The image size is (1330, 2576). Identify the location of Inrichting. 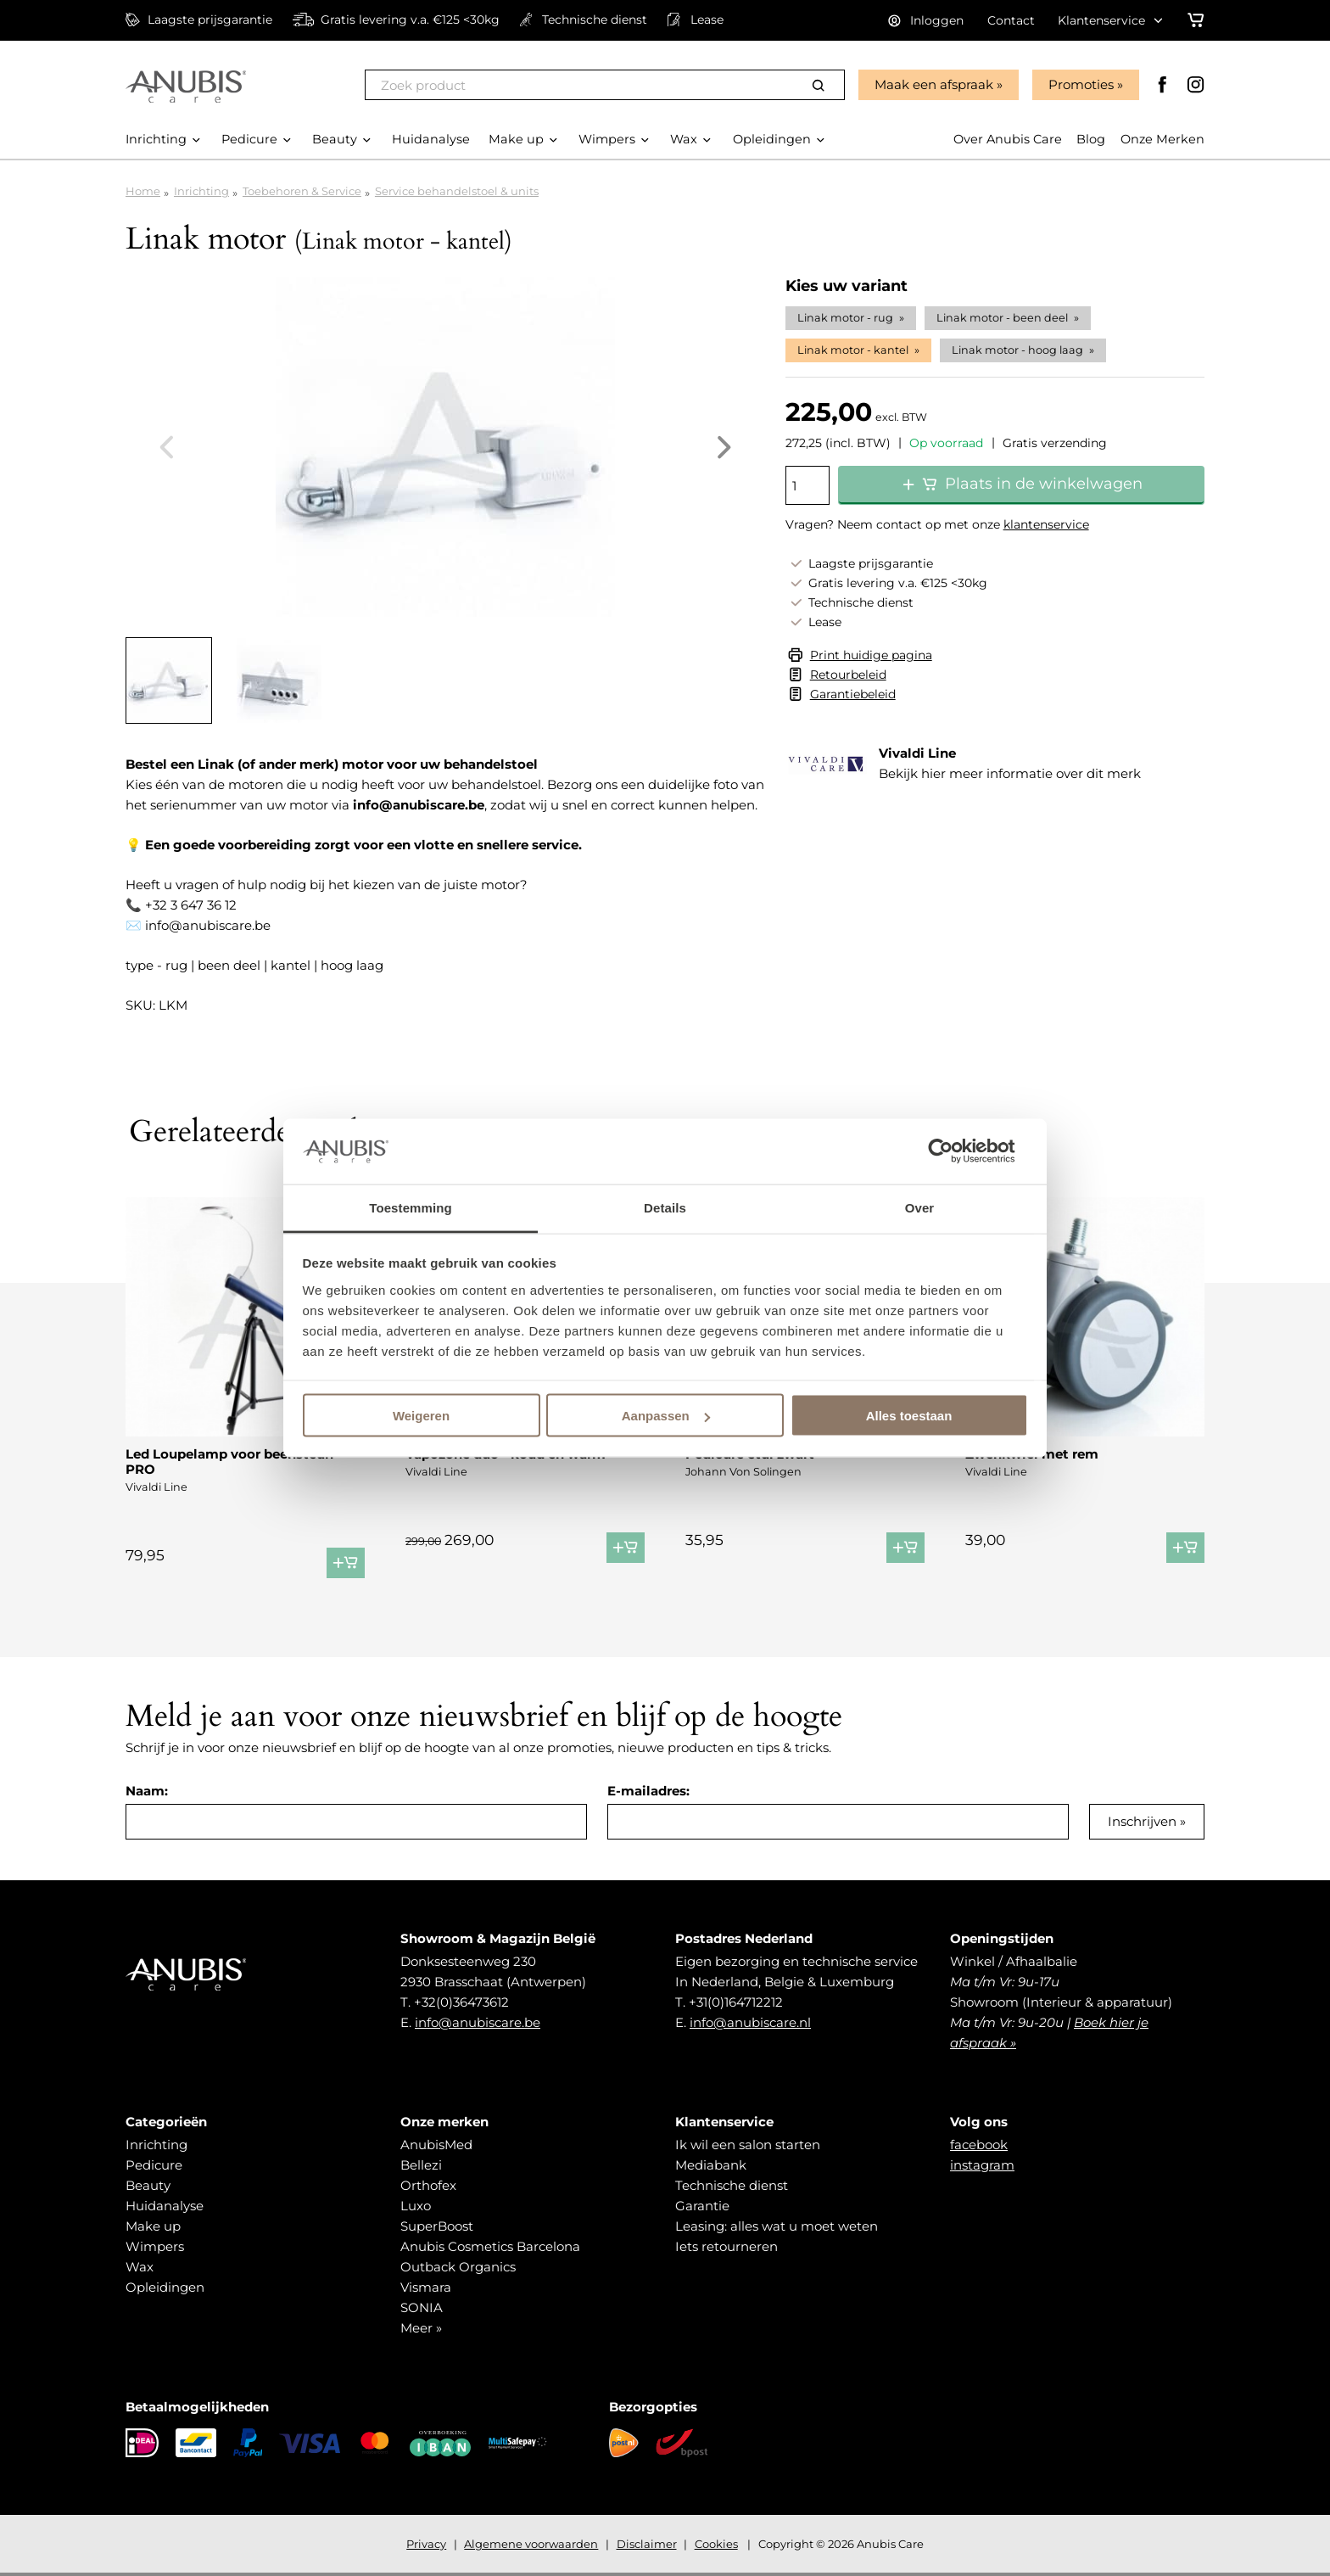
(201, 191).